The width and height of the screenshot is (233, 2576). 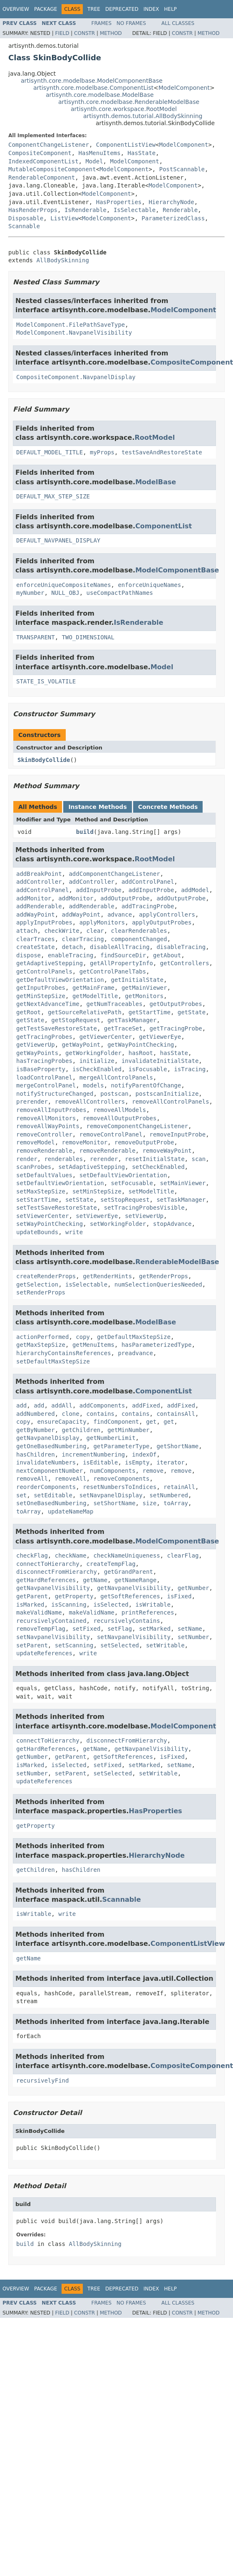 What do you see at coordinates (173, 218) in the screenshot?
I see `ParameterizedClass` at bounding box center [173, 218].